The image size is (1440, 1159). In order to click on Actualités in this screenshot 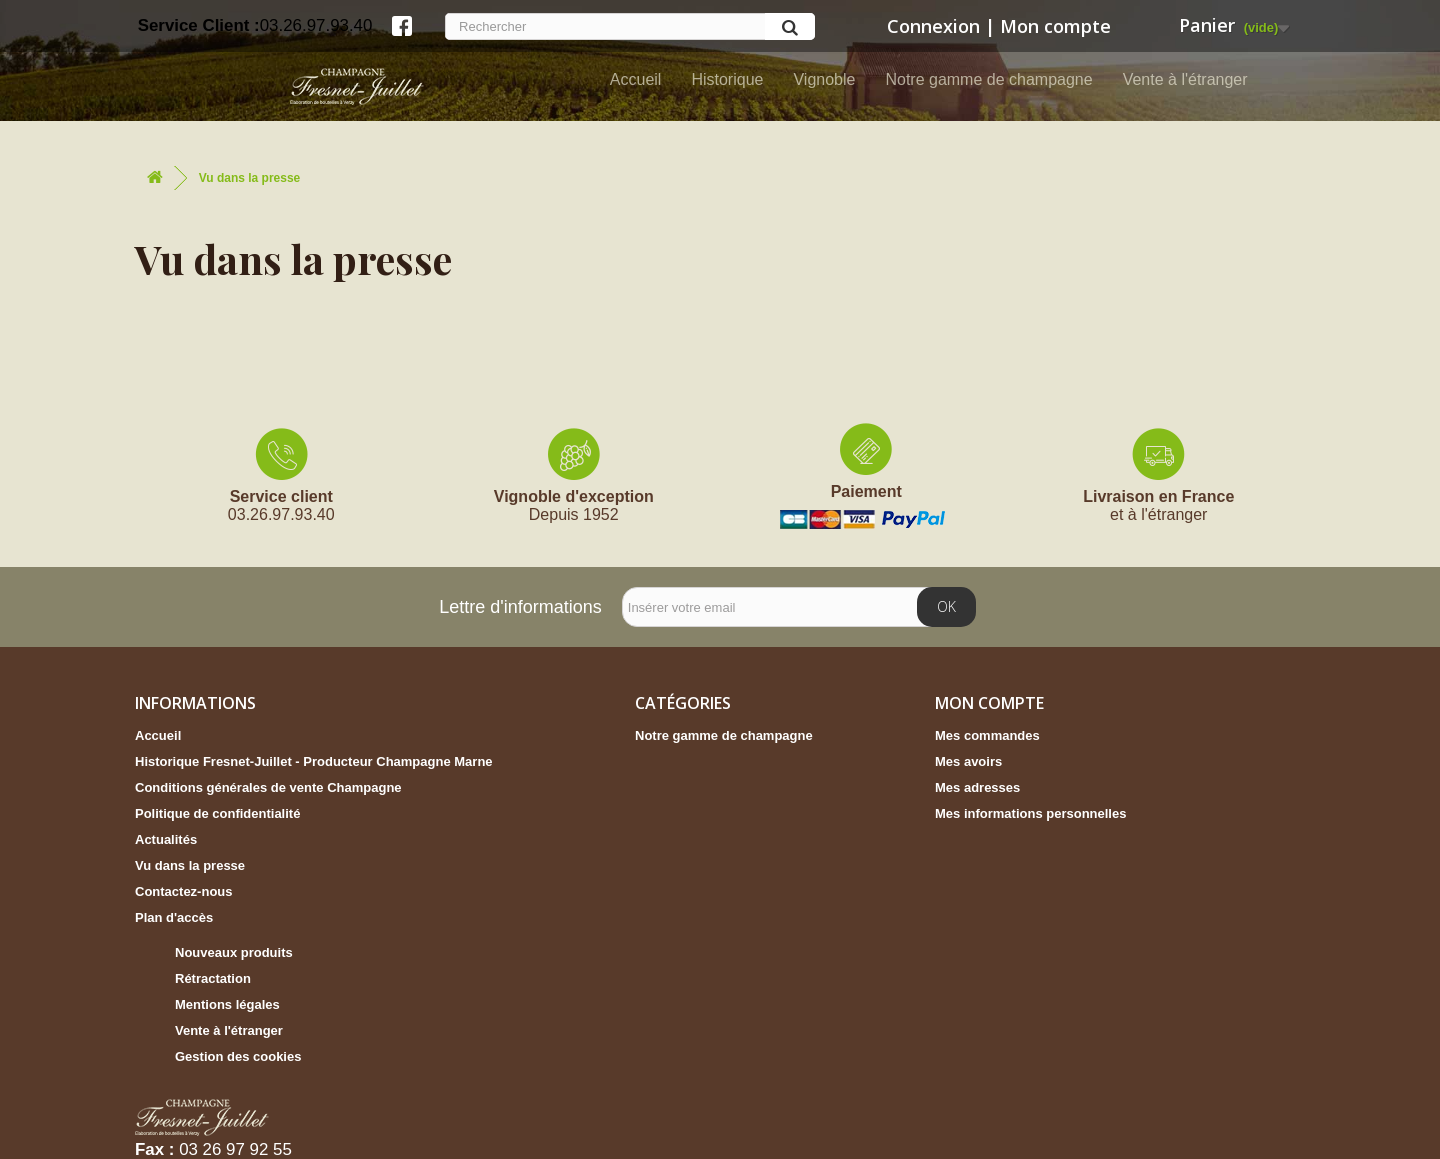, I will do `click(166, 839)`.